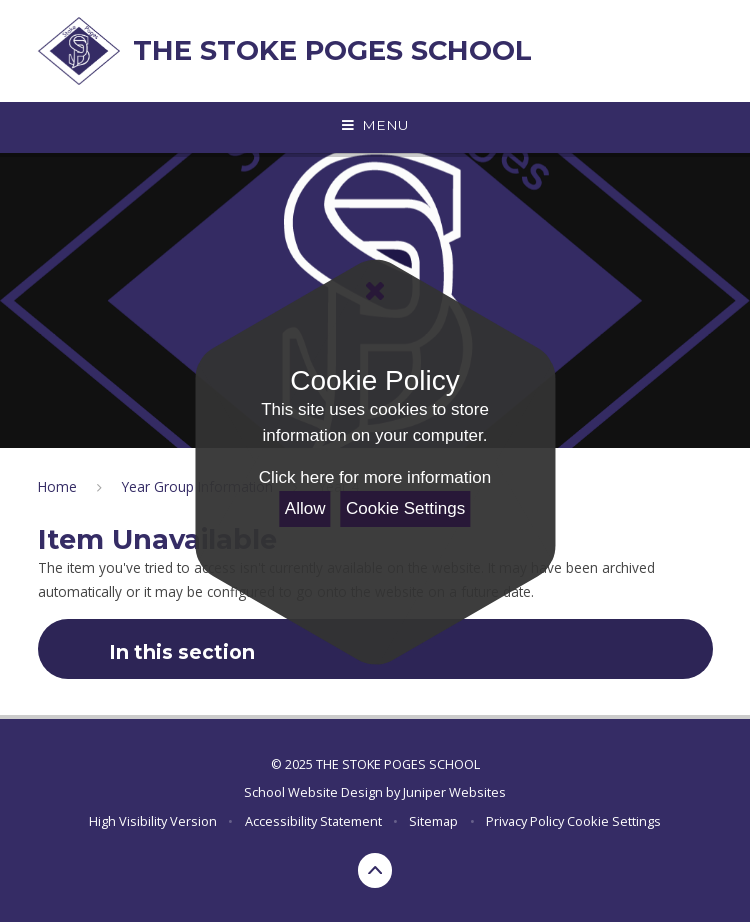 Image resolution: width=750 pixels, height=922 pixels. I want to click on Cookie Settings, so click(405, 508).